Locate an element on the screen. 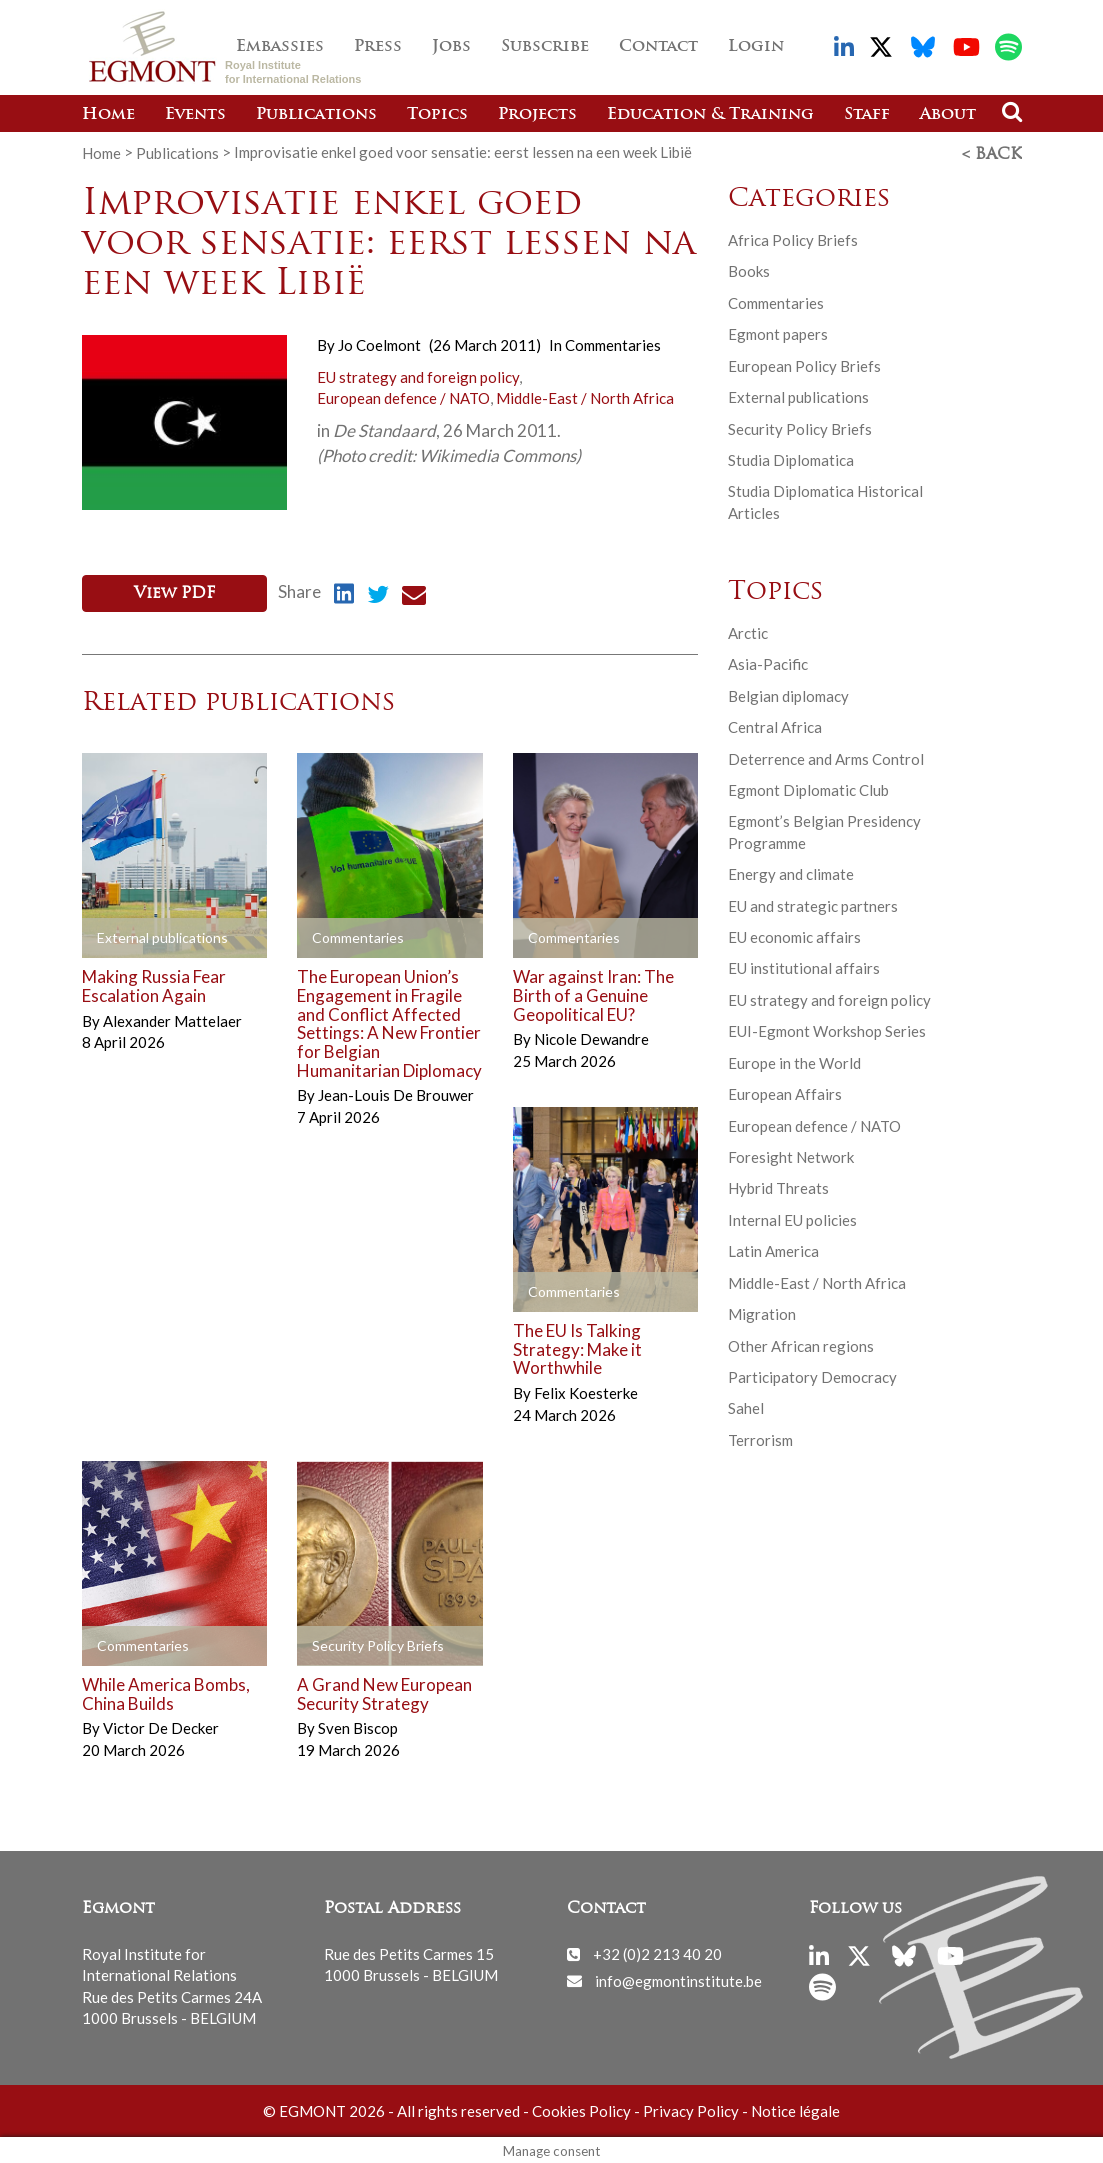  EU strategy and foreign policy is located at coordinates (418, 375).